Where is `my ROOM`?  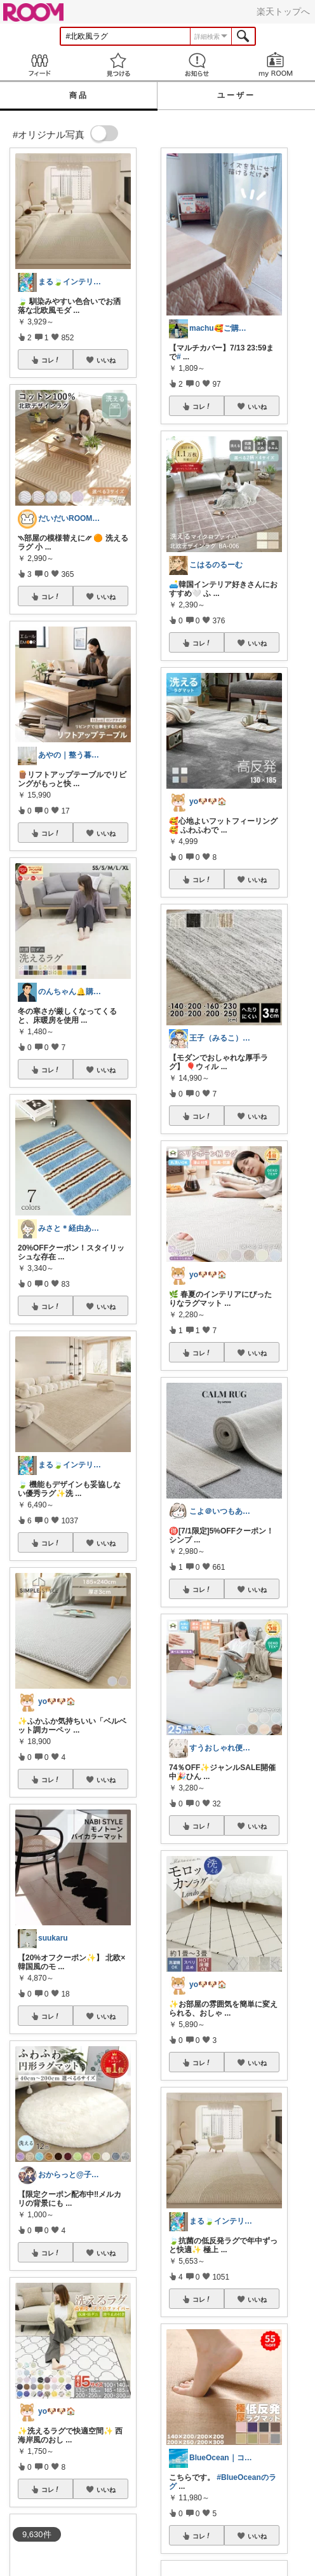
my ROOM is located at coordinates (275, 64).